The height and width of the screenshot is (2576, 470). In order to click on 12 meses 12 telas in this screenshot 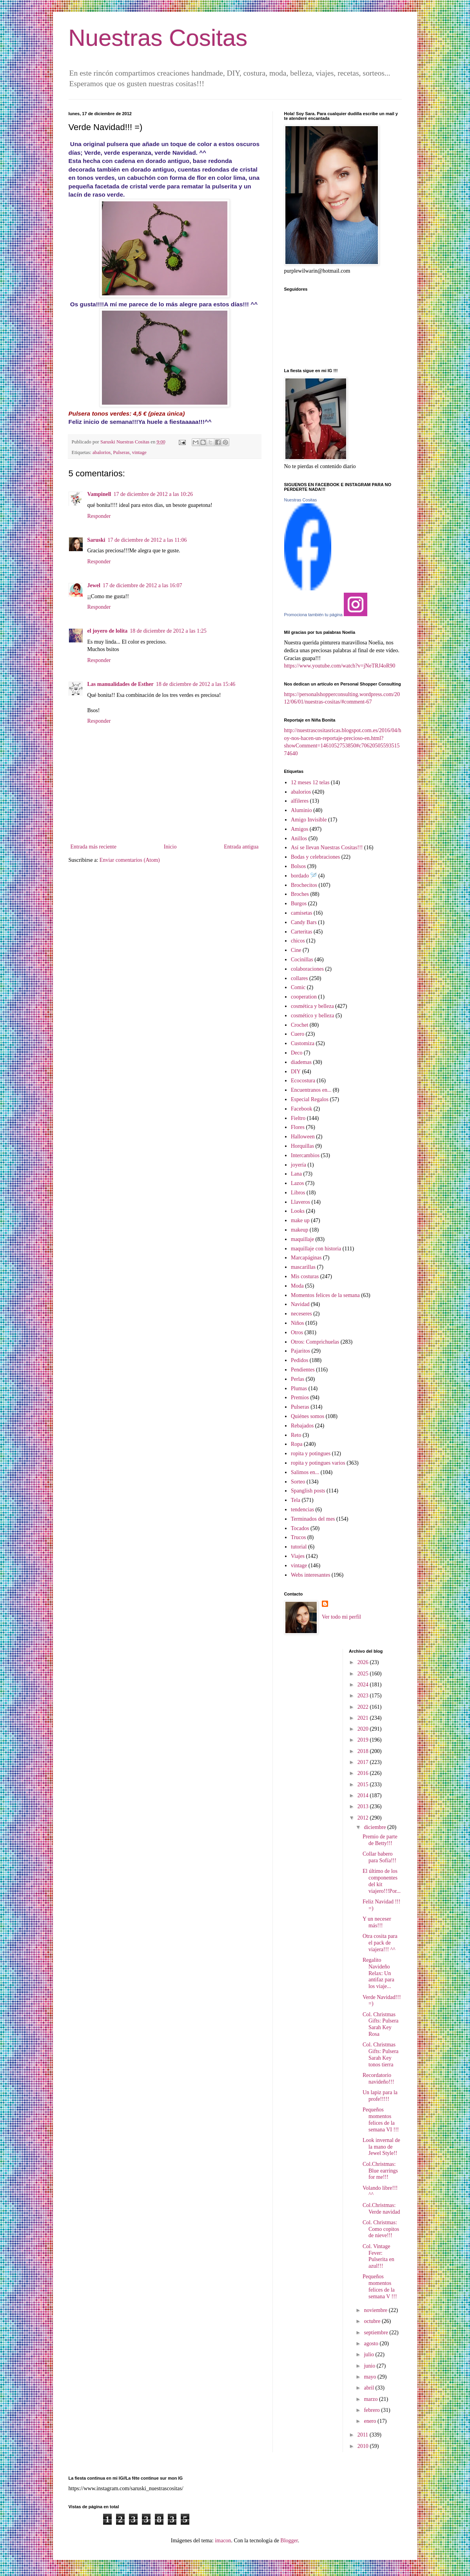, I will do `click(310, 782)`.